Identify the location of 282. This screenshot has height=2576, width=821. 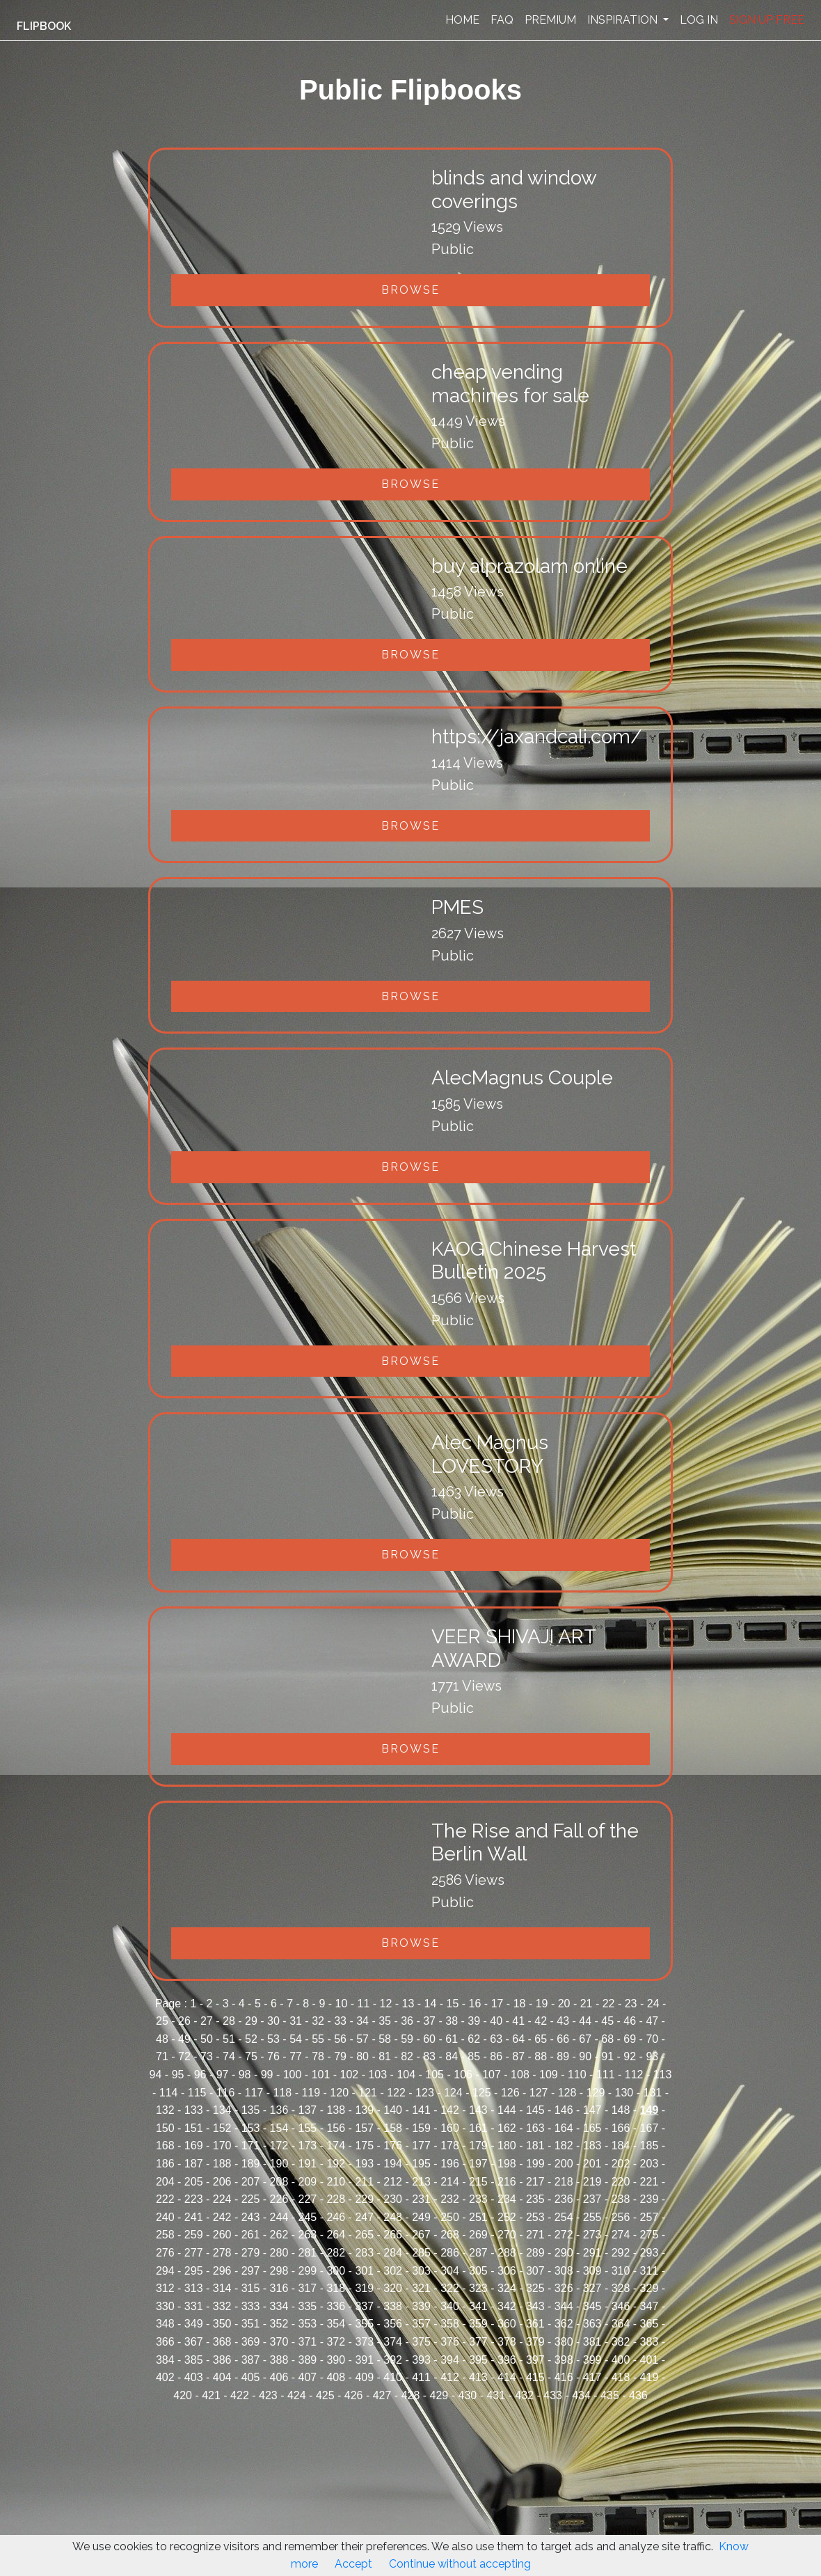
(335, 2253).